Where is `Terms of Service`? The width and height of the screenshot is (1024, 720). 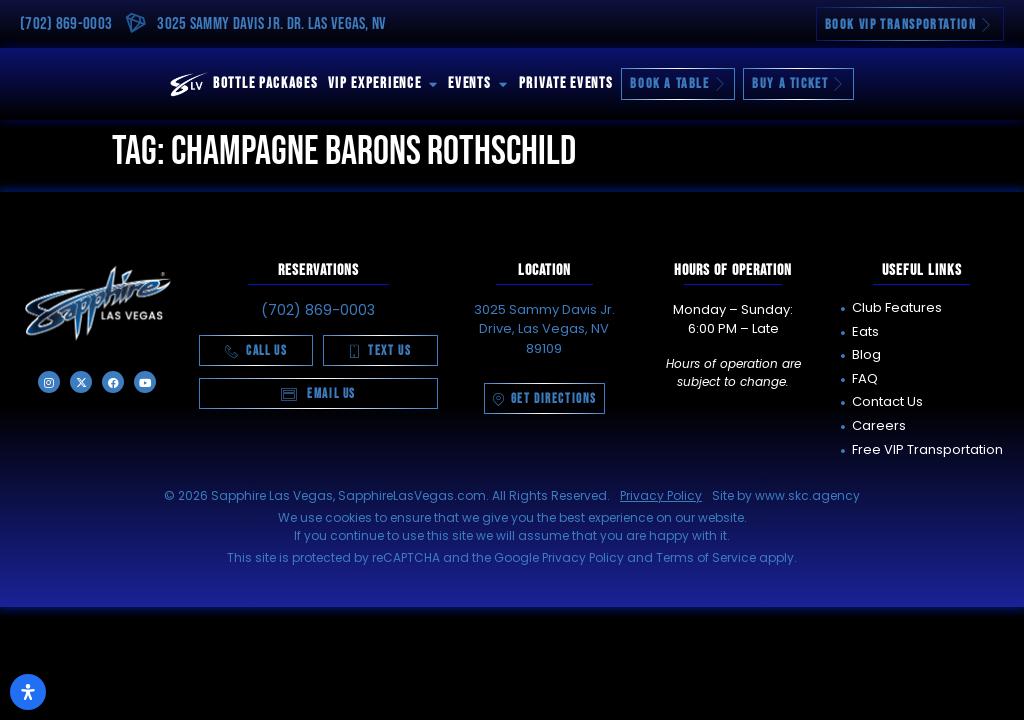
Terms of Service is located at coordinates (706, 557).